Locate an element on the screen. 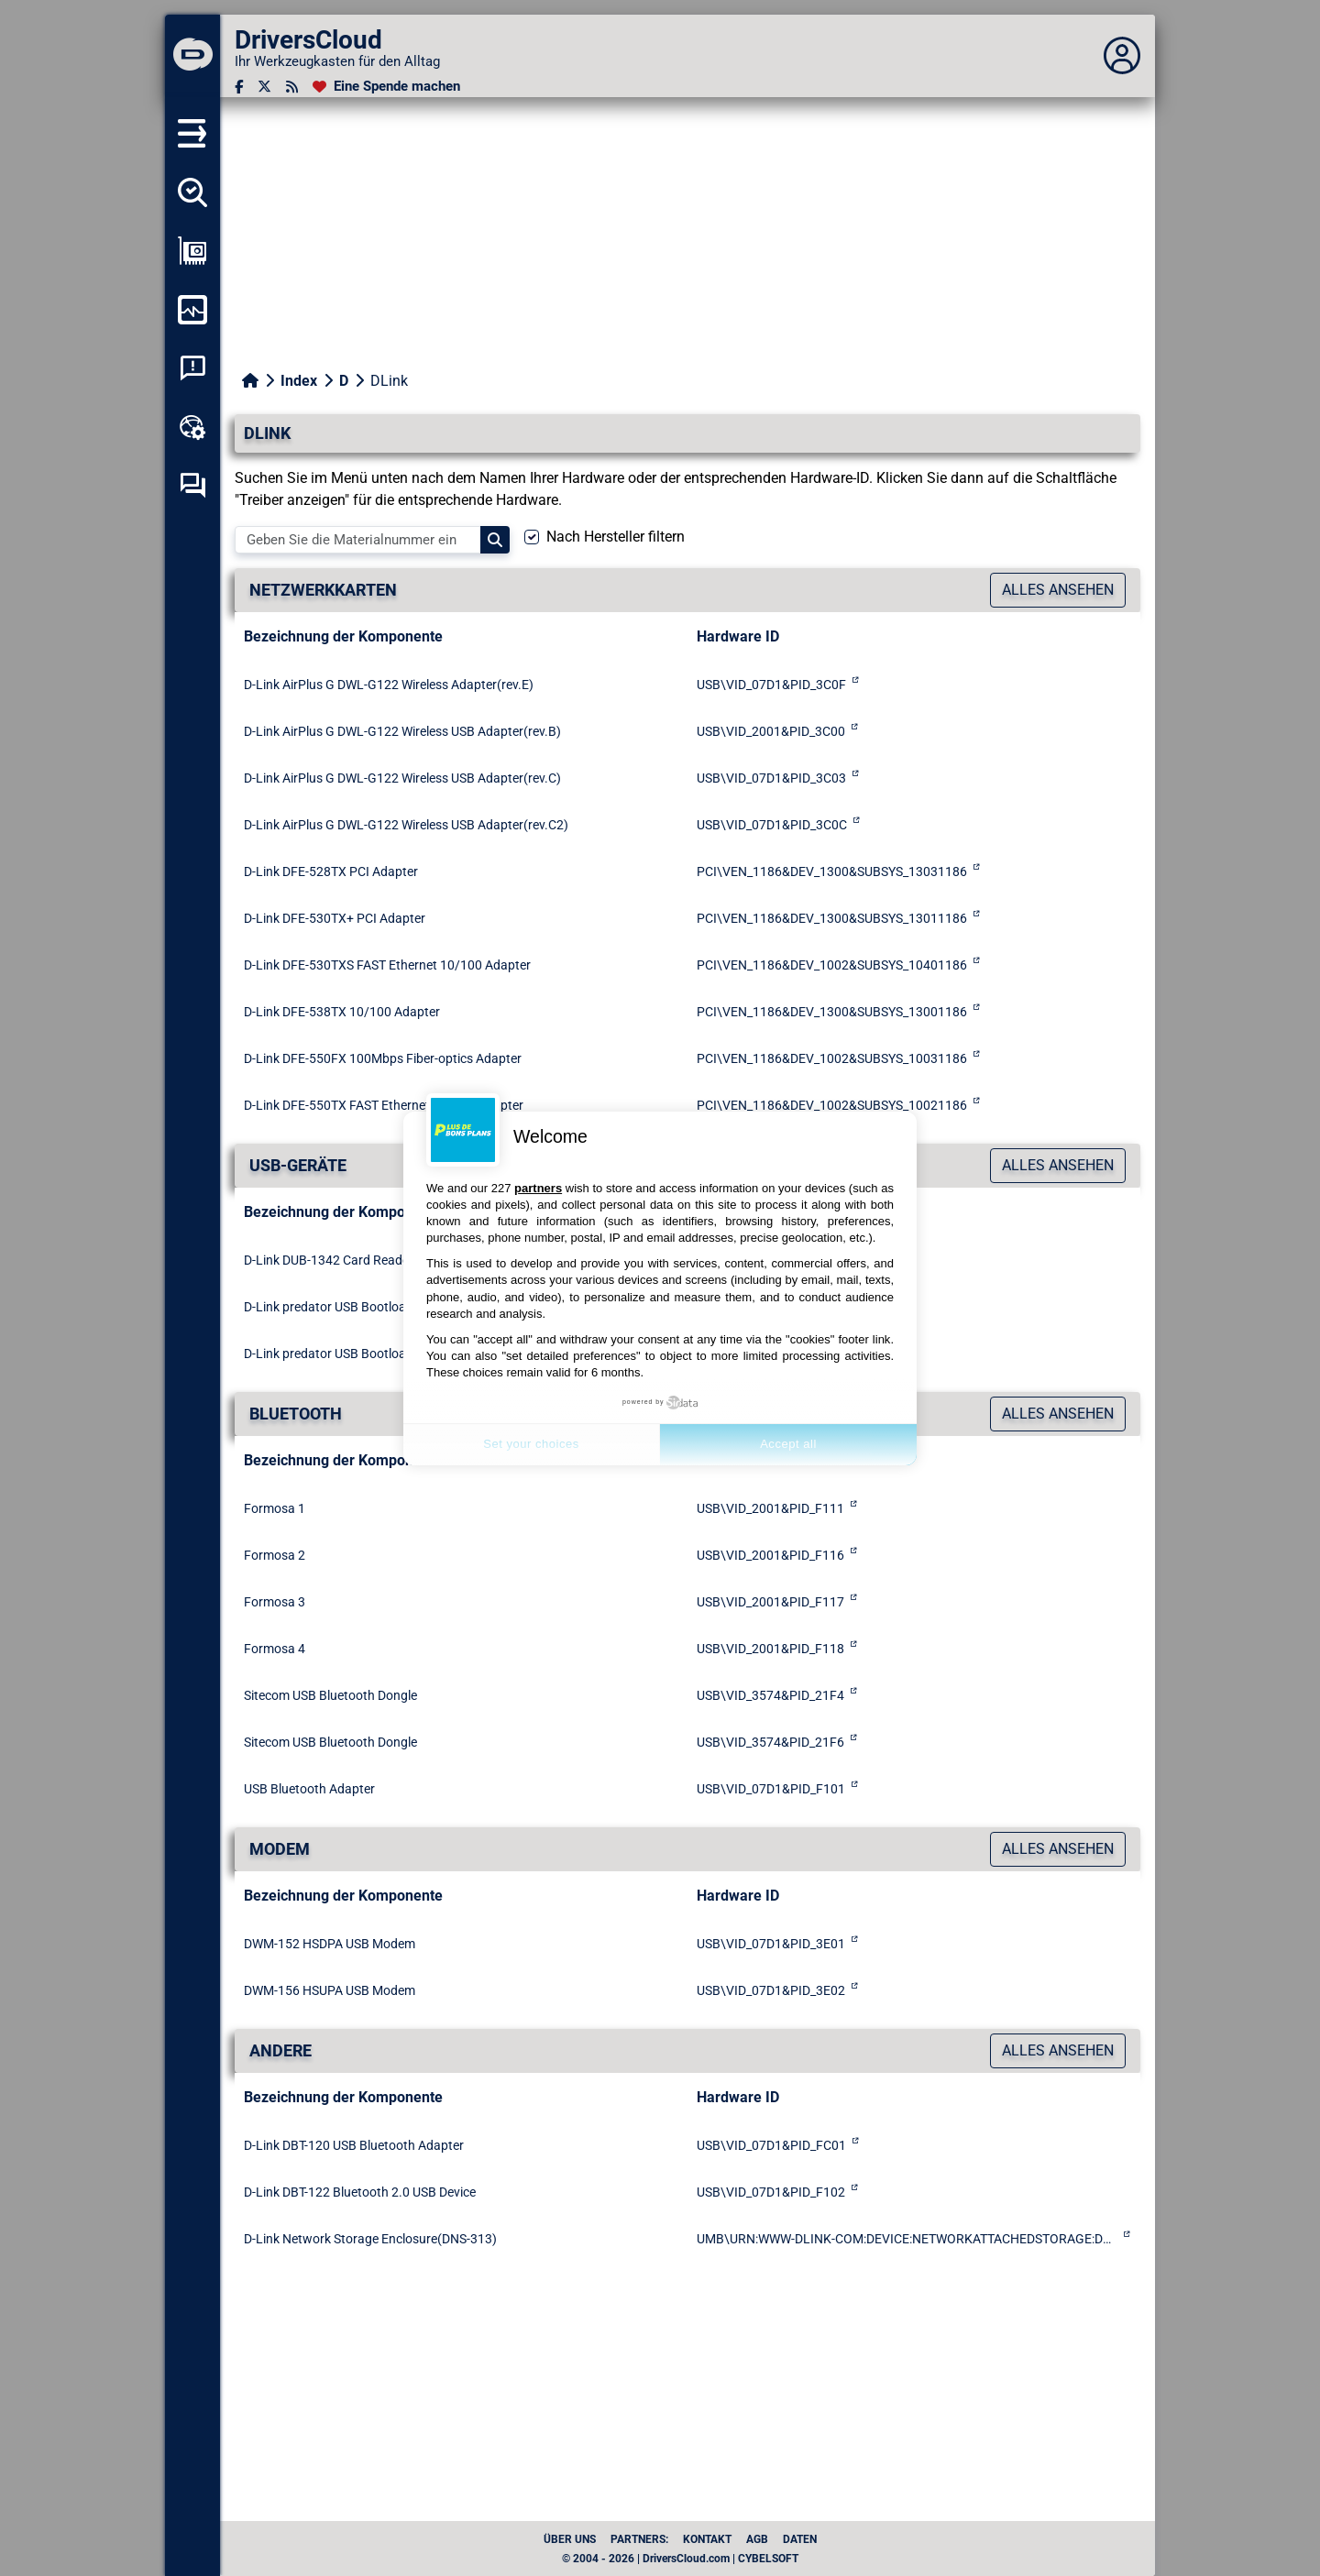 The height and width of the screenshot is (2576, 1320). [Forum zur Selbsthilfe] is located at coordinates (192, 485).